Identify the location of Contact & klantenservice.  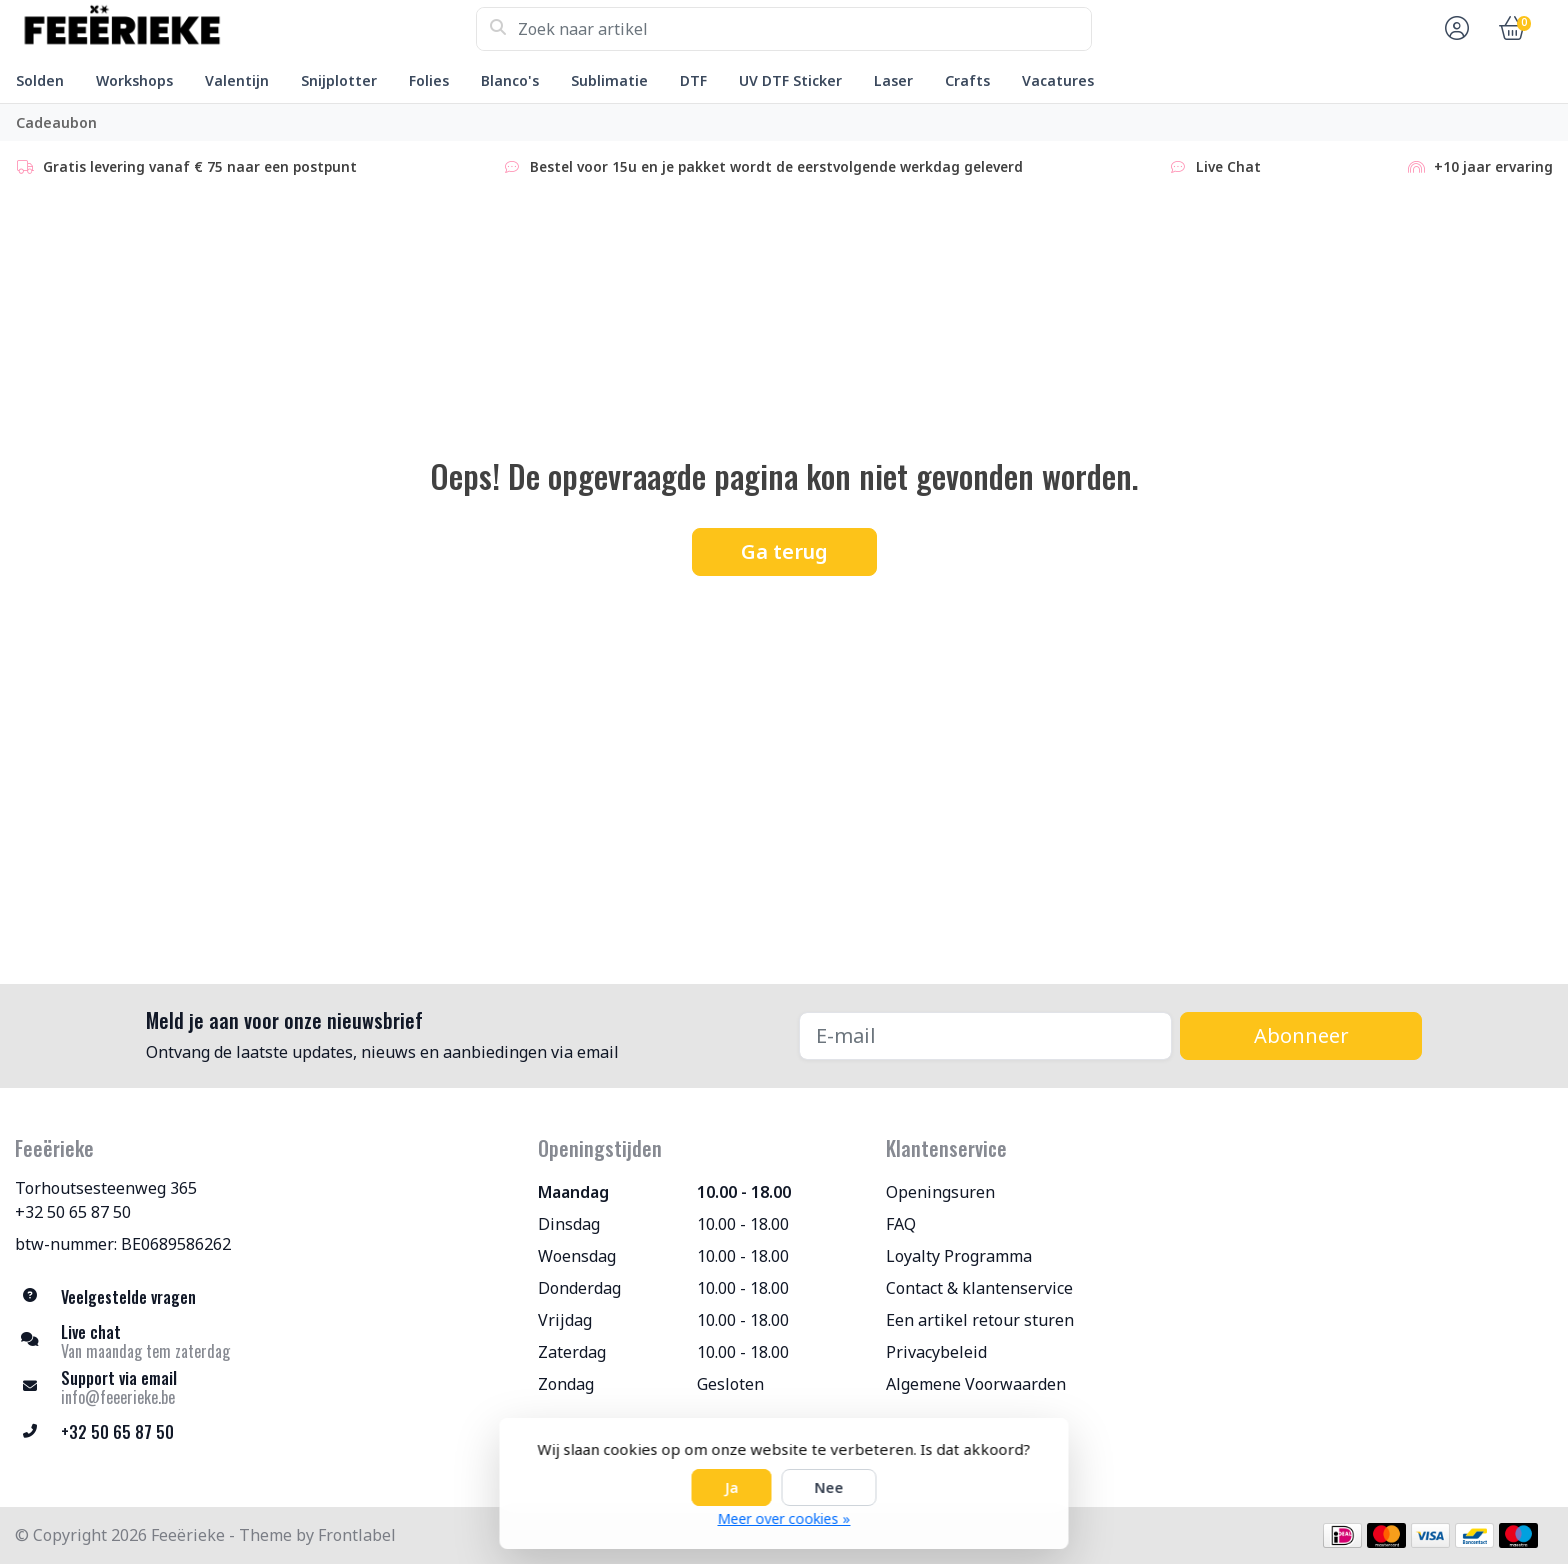
(979, 1288).